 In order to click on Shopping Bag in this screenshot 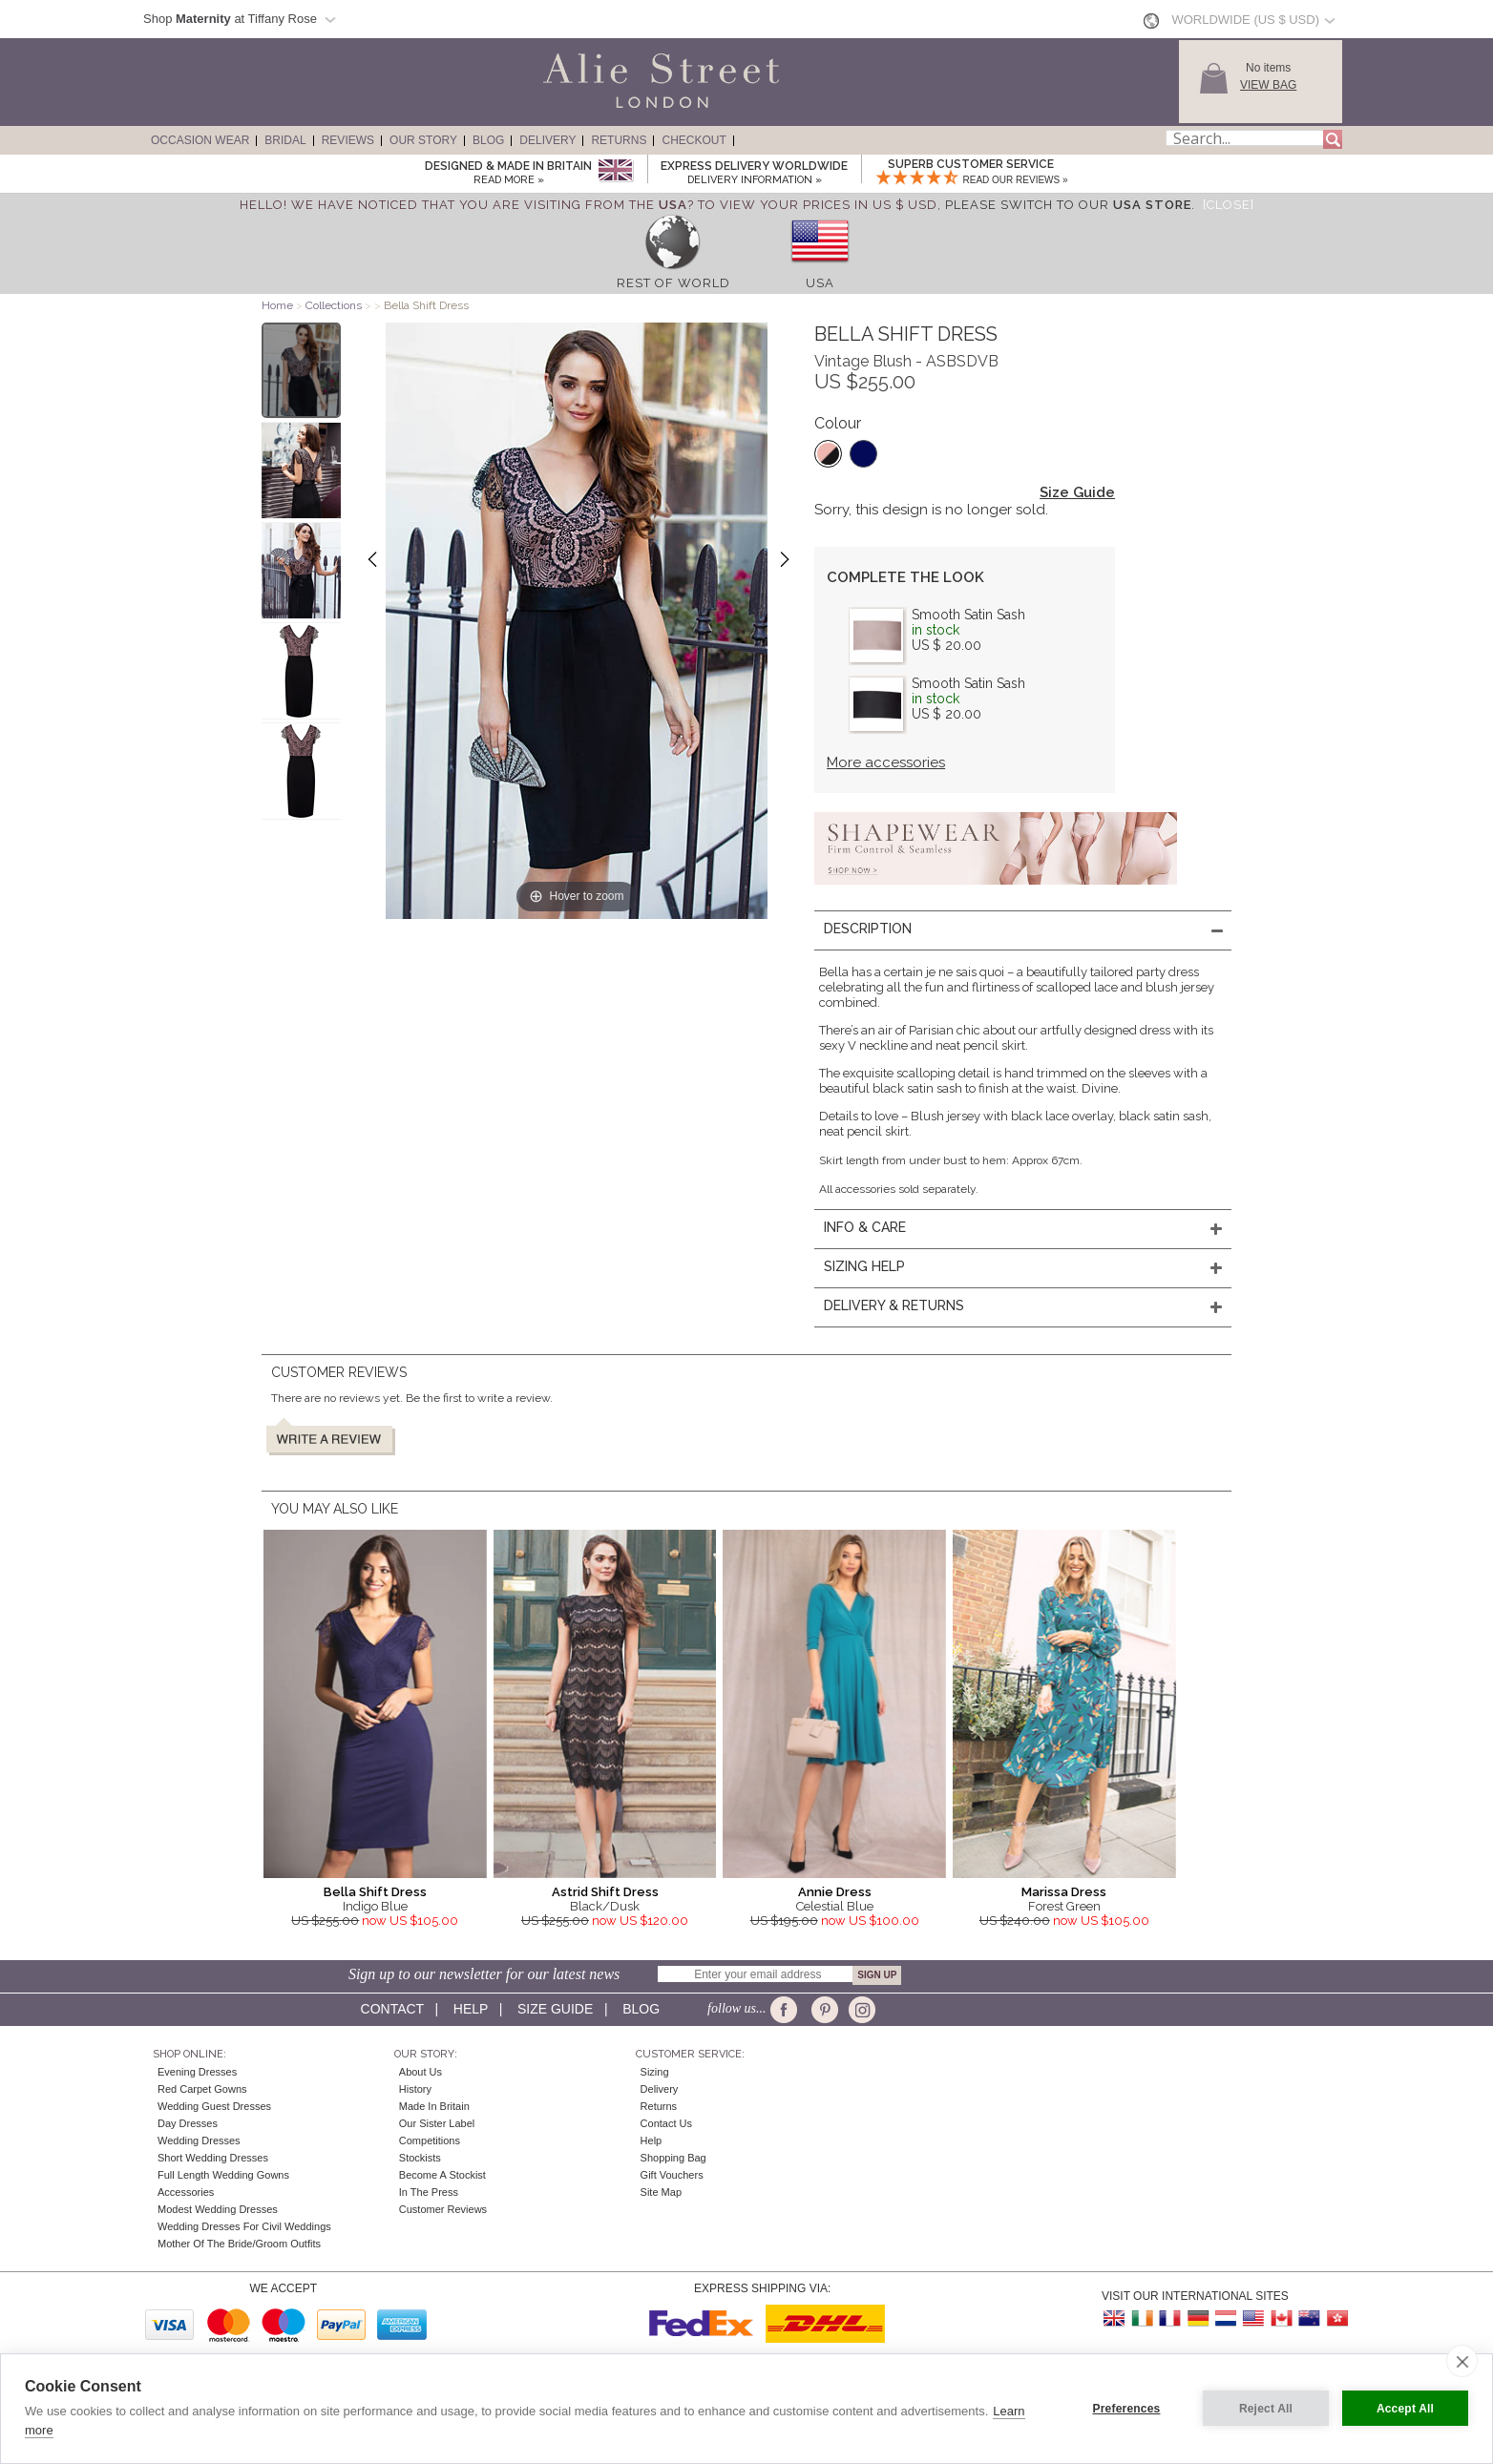, I will do `click(673, 2157)`.